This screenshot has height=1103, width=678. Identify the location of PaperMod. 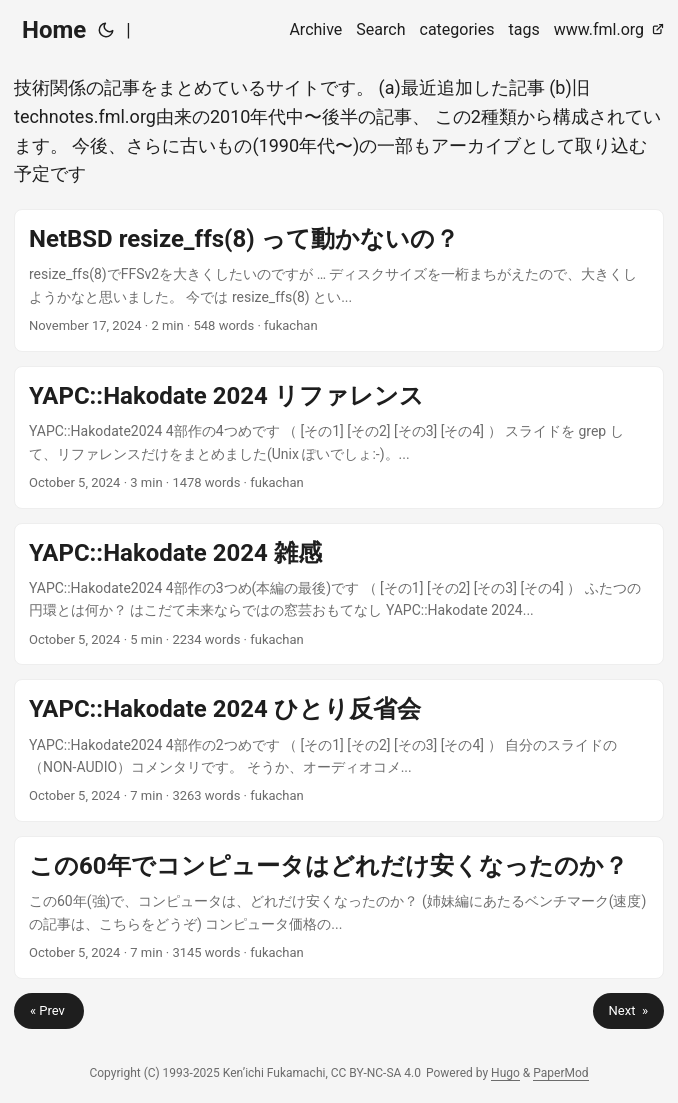
(560, 1073).